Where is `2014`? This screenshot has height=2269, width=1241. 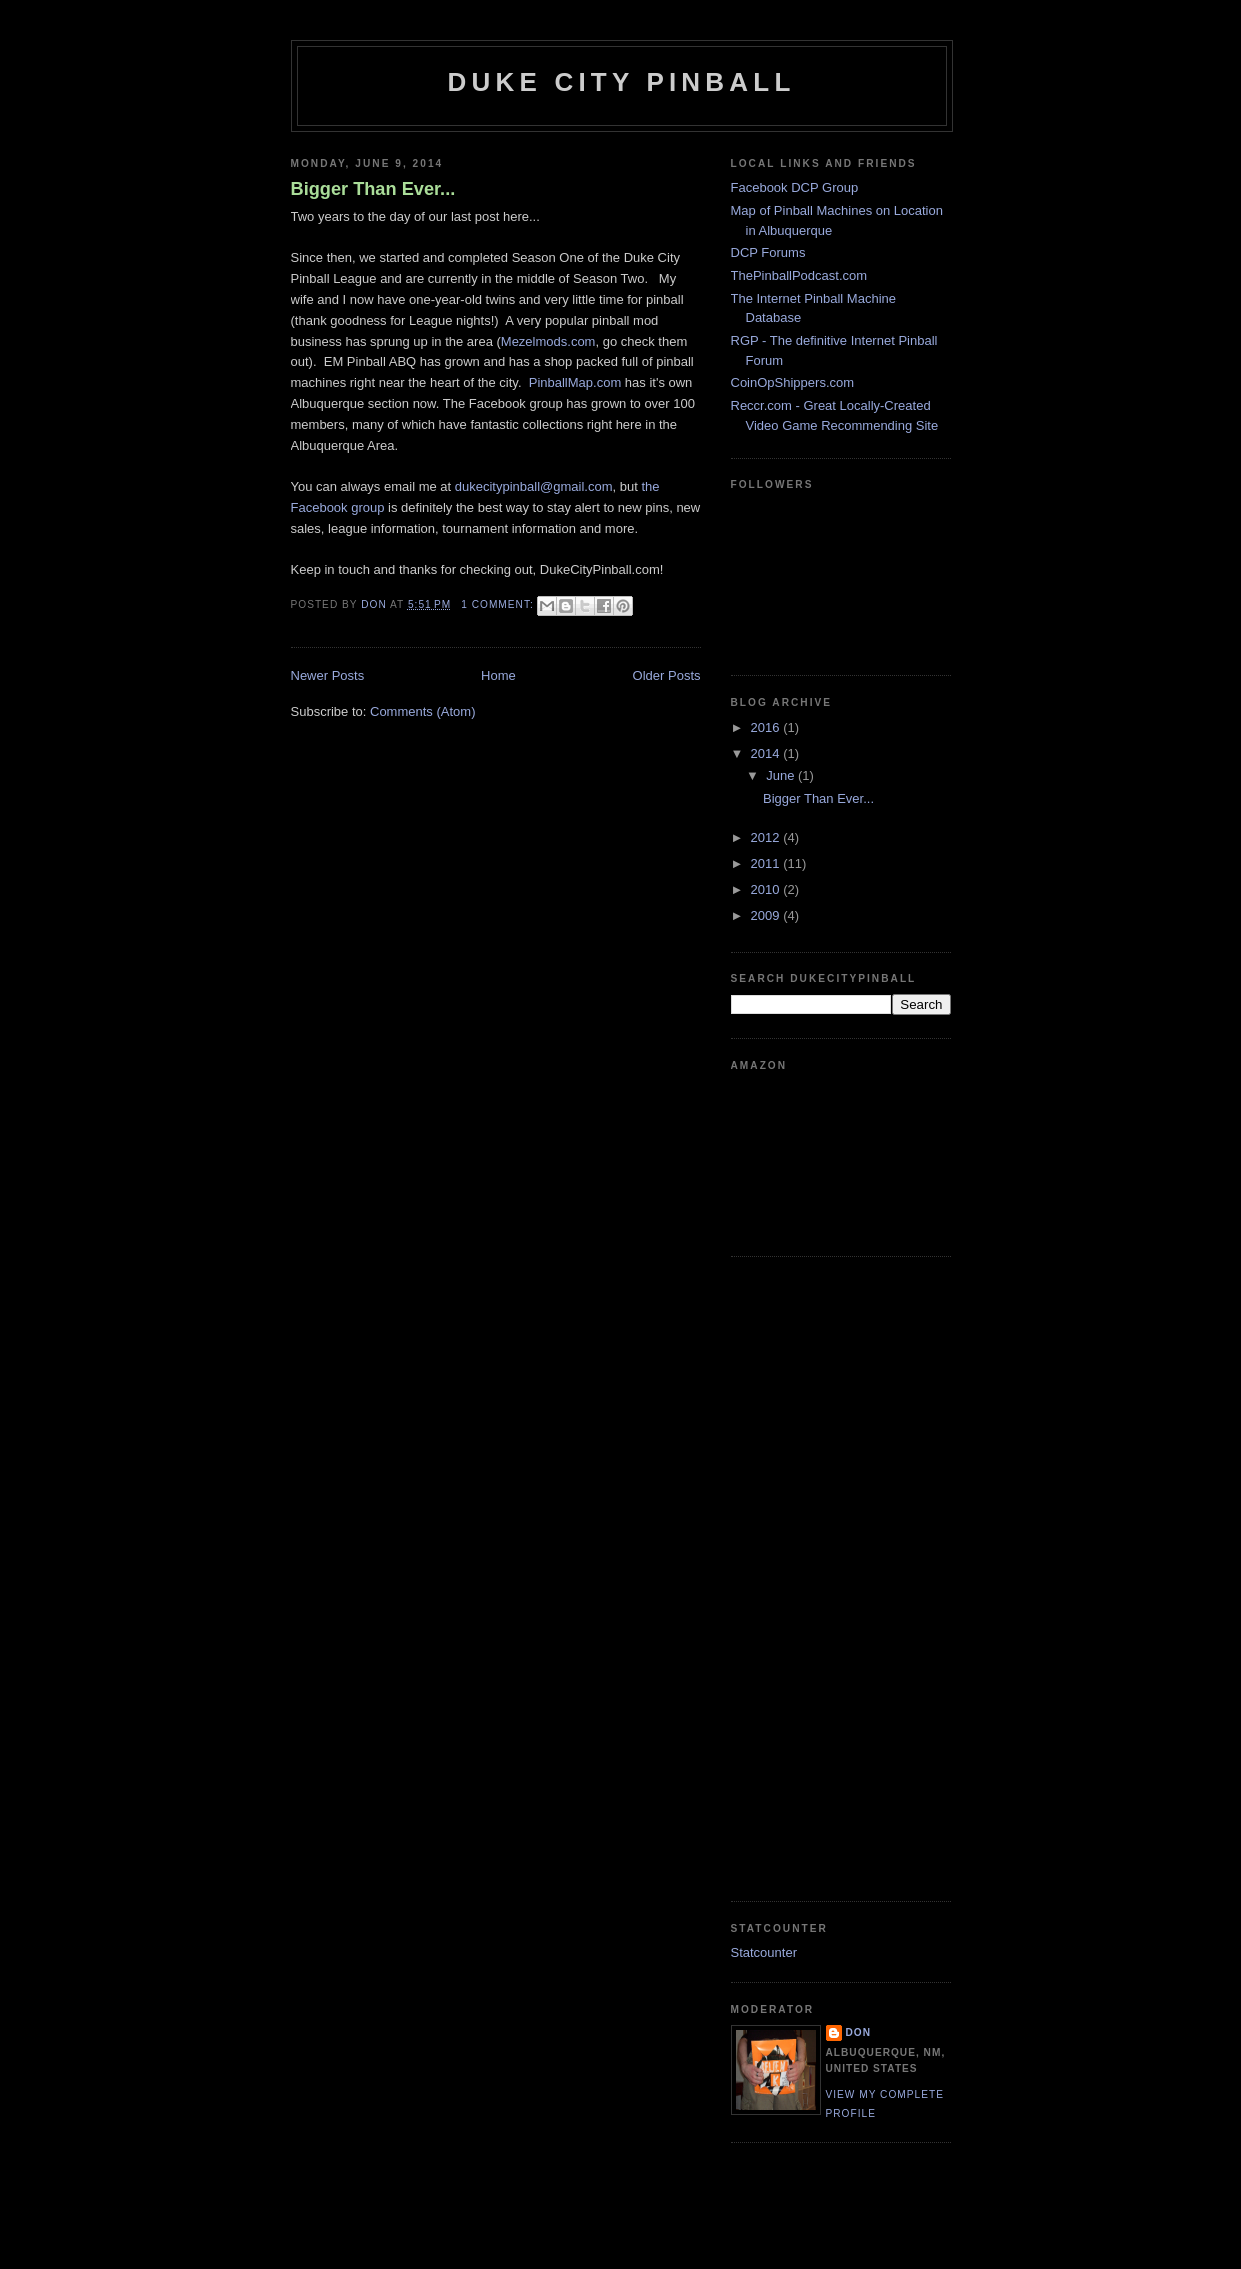 2014 is located at coordinates (767, 753).